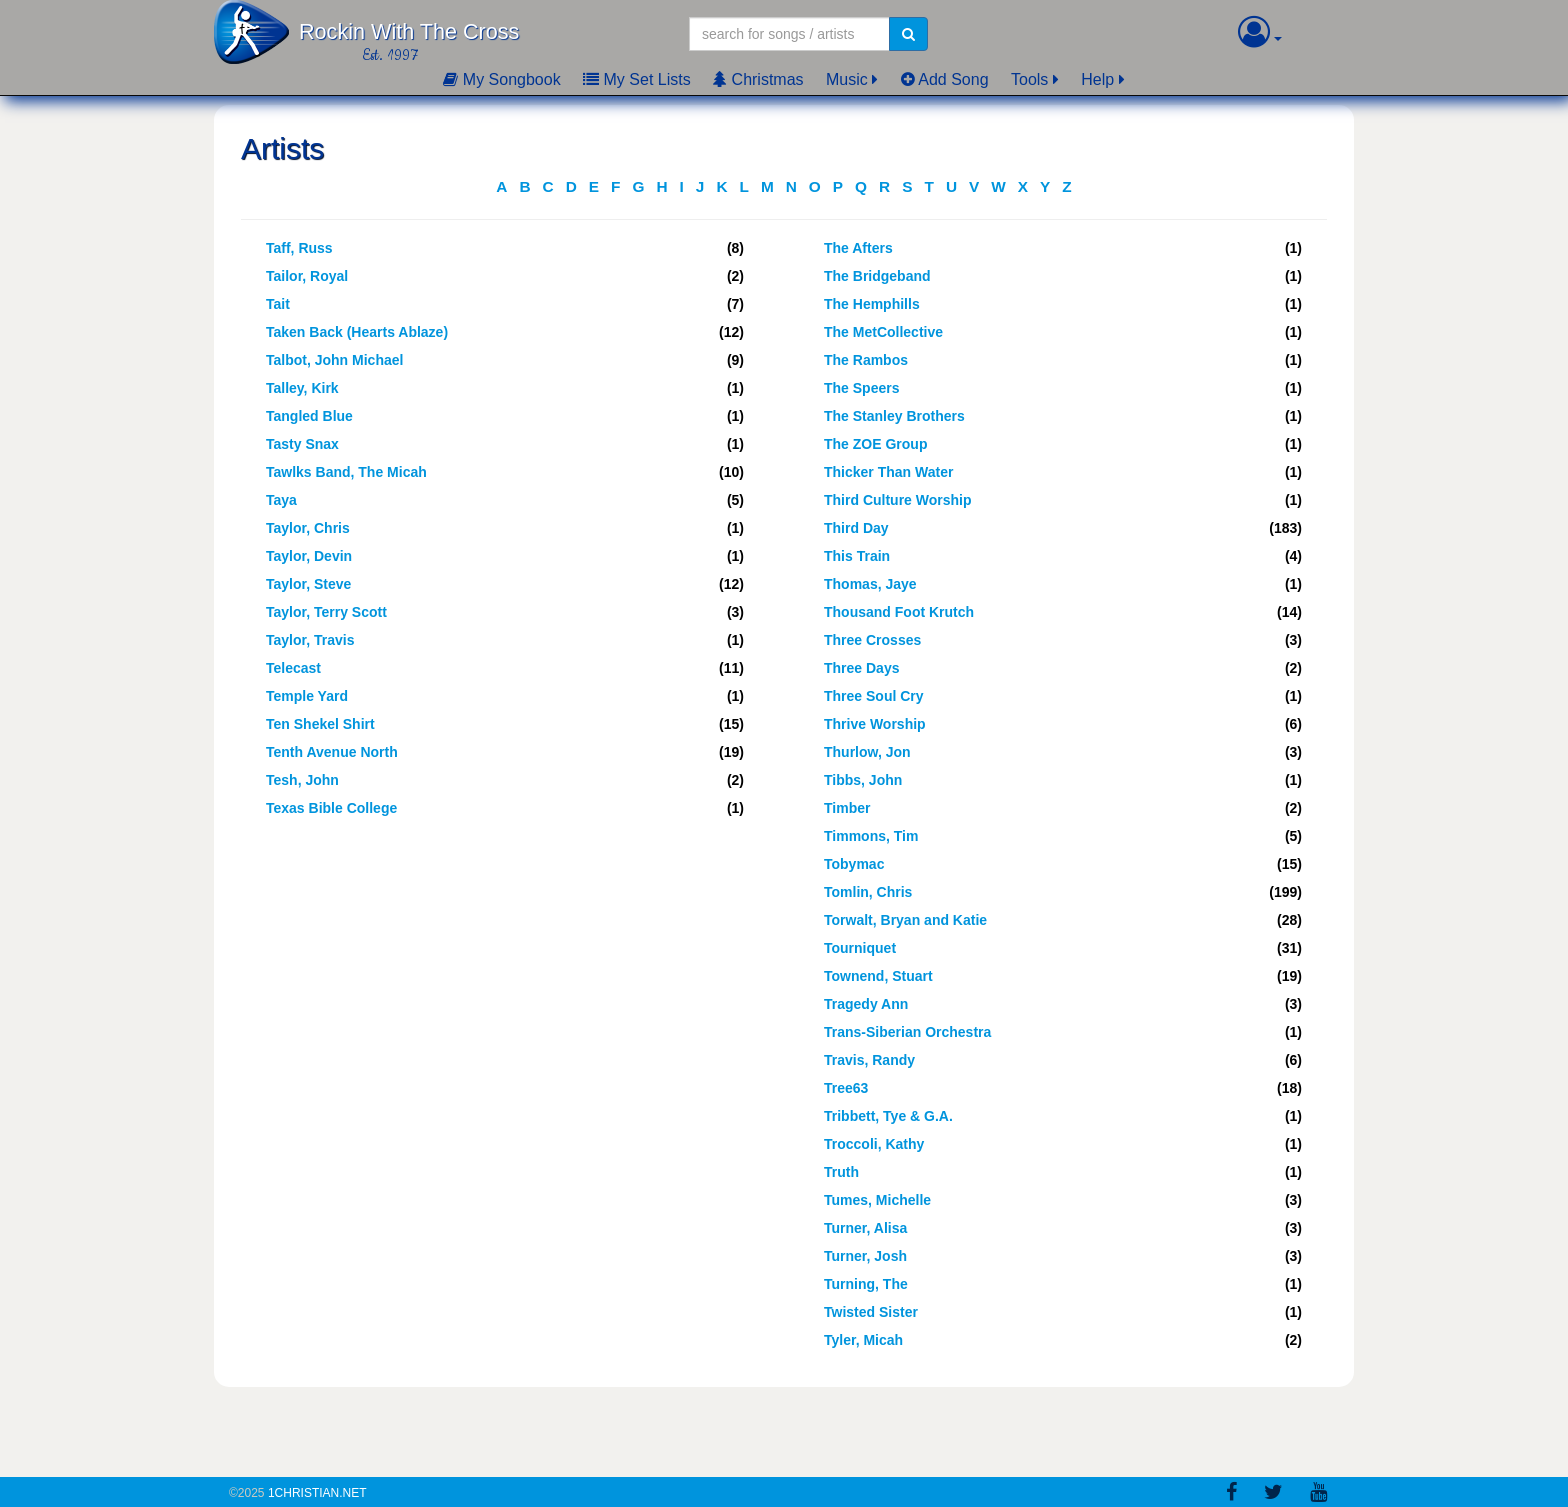 The height and width of the screenshot is (1507, 1568). Describe the element at coordinates (865, 1256) in the screenshot. I see `Turner, Josh` at that location.